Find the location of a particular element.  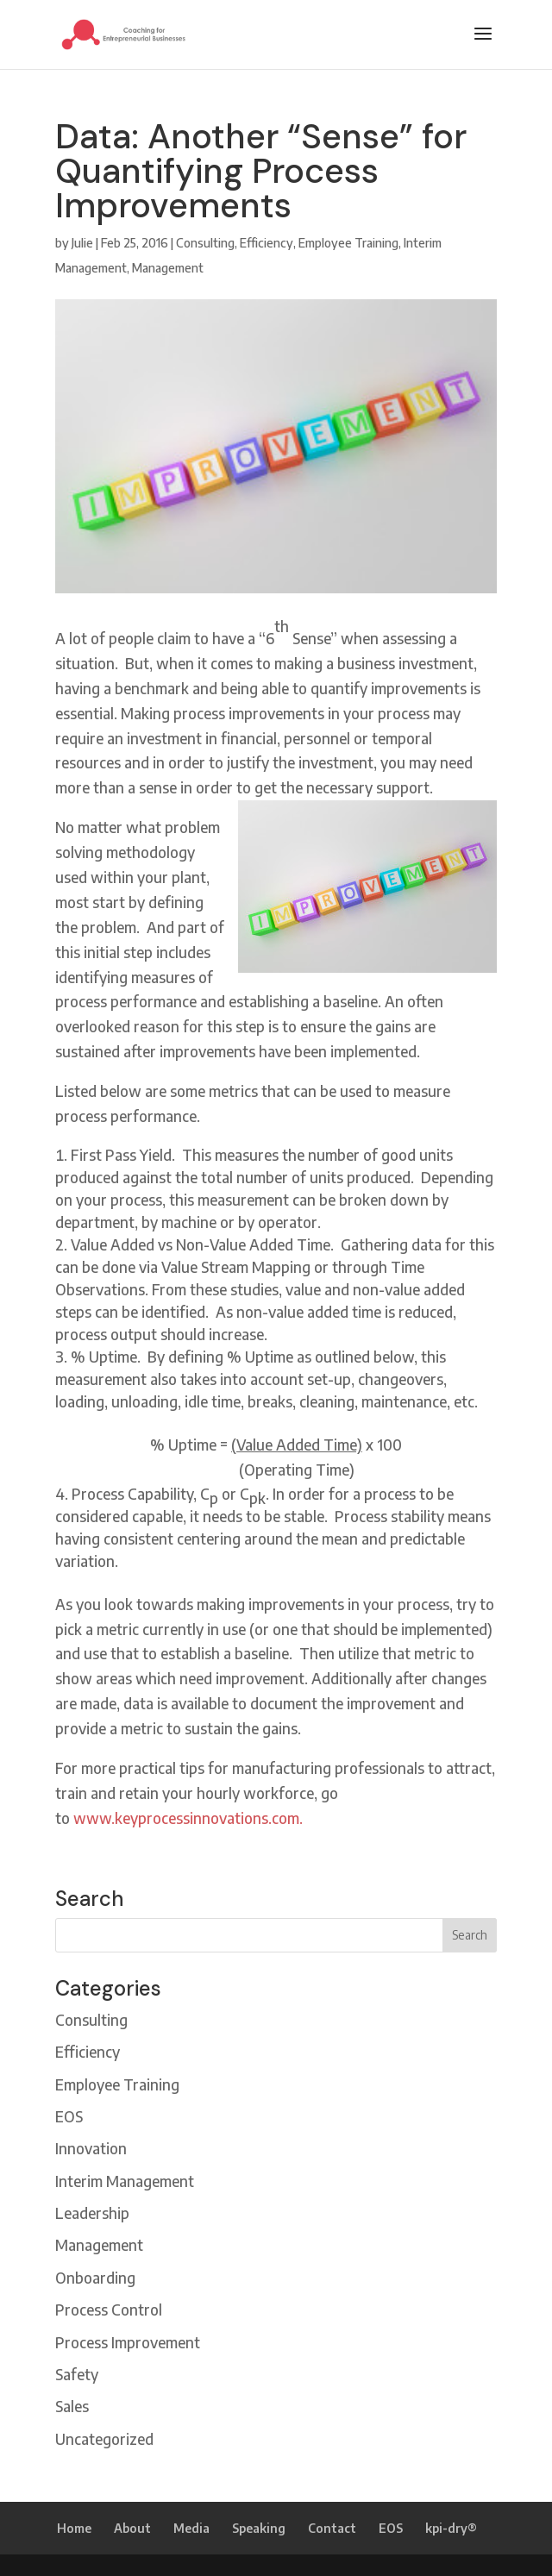

Consulting is located at coordinates (205, 242).